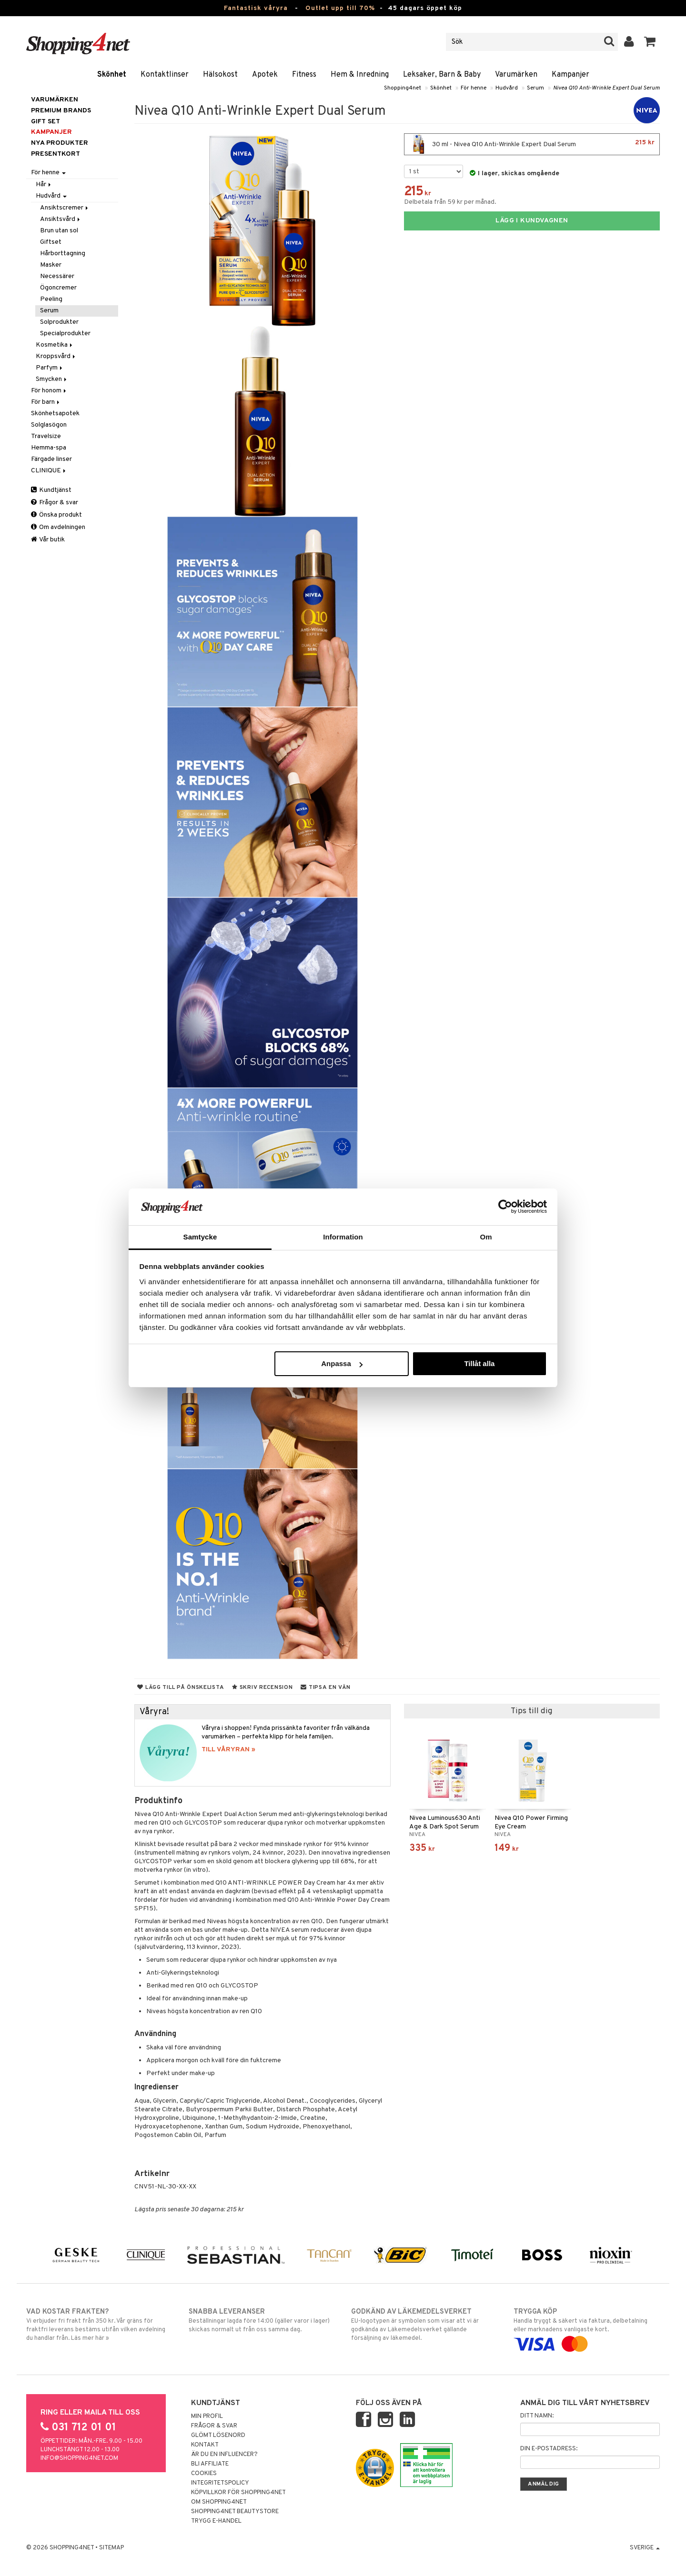  Describe the element at coordinates (205, 2445) in the screenshot. I see `Kontakt` at that location.